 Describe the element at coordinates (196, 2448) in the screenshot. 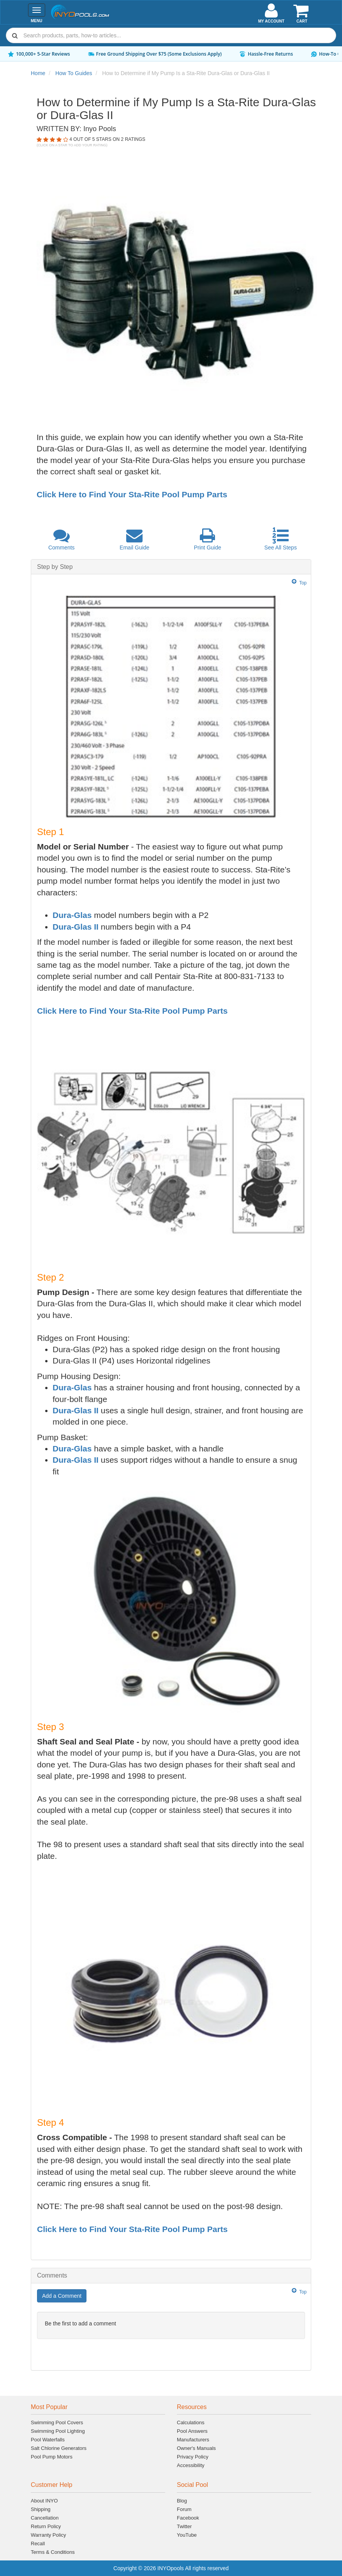

I see `Owner's Manuals` at that location.